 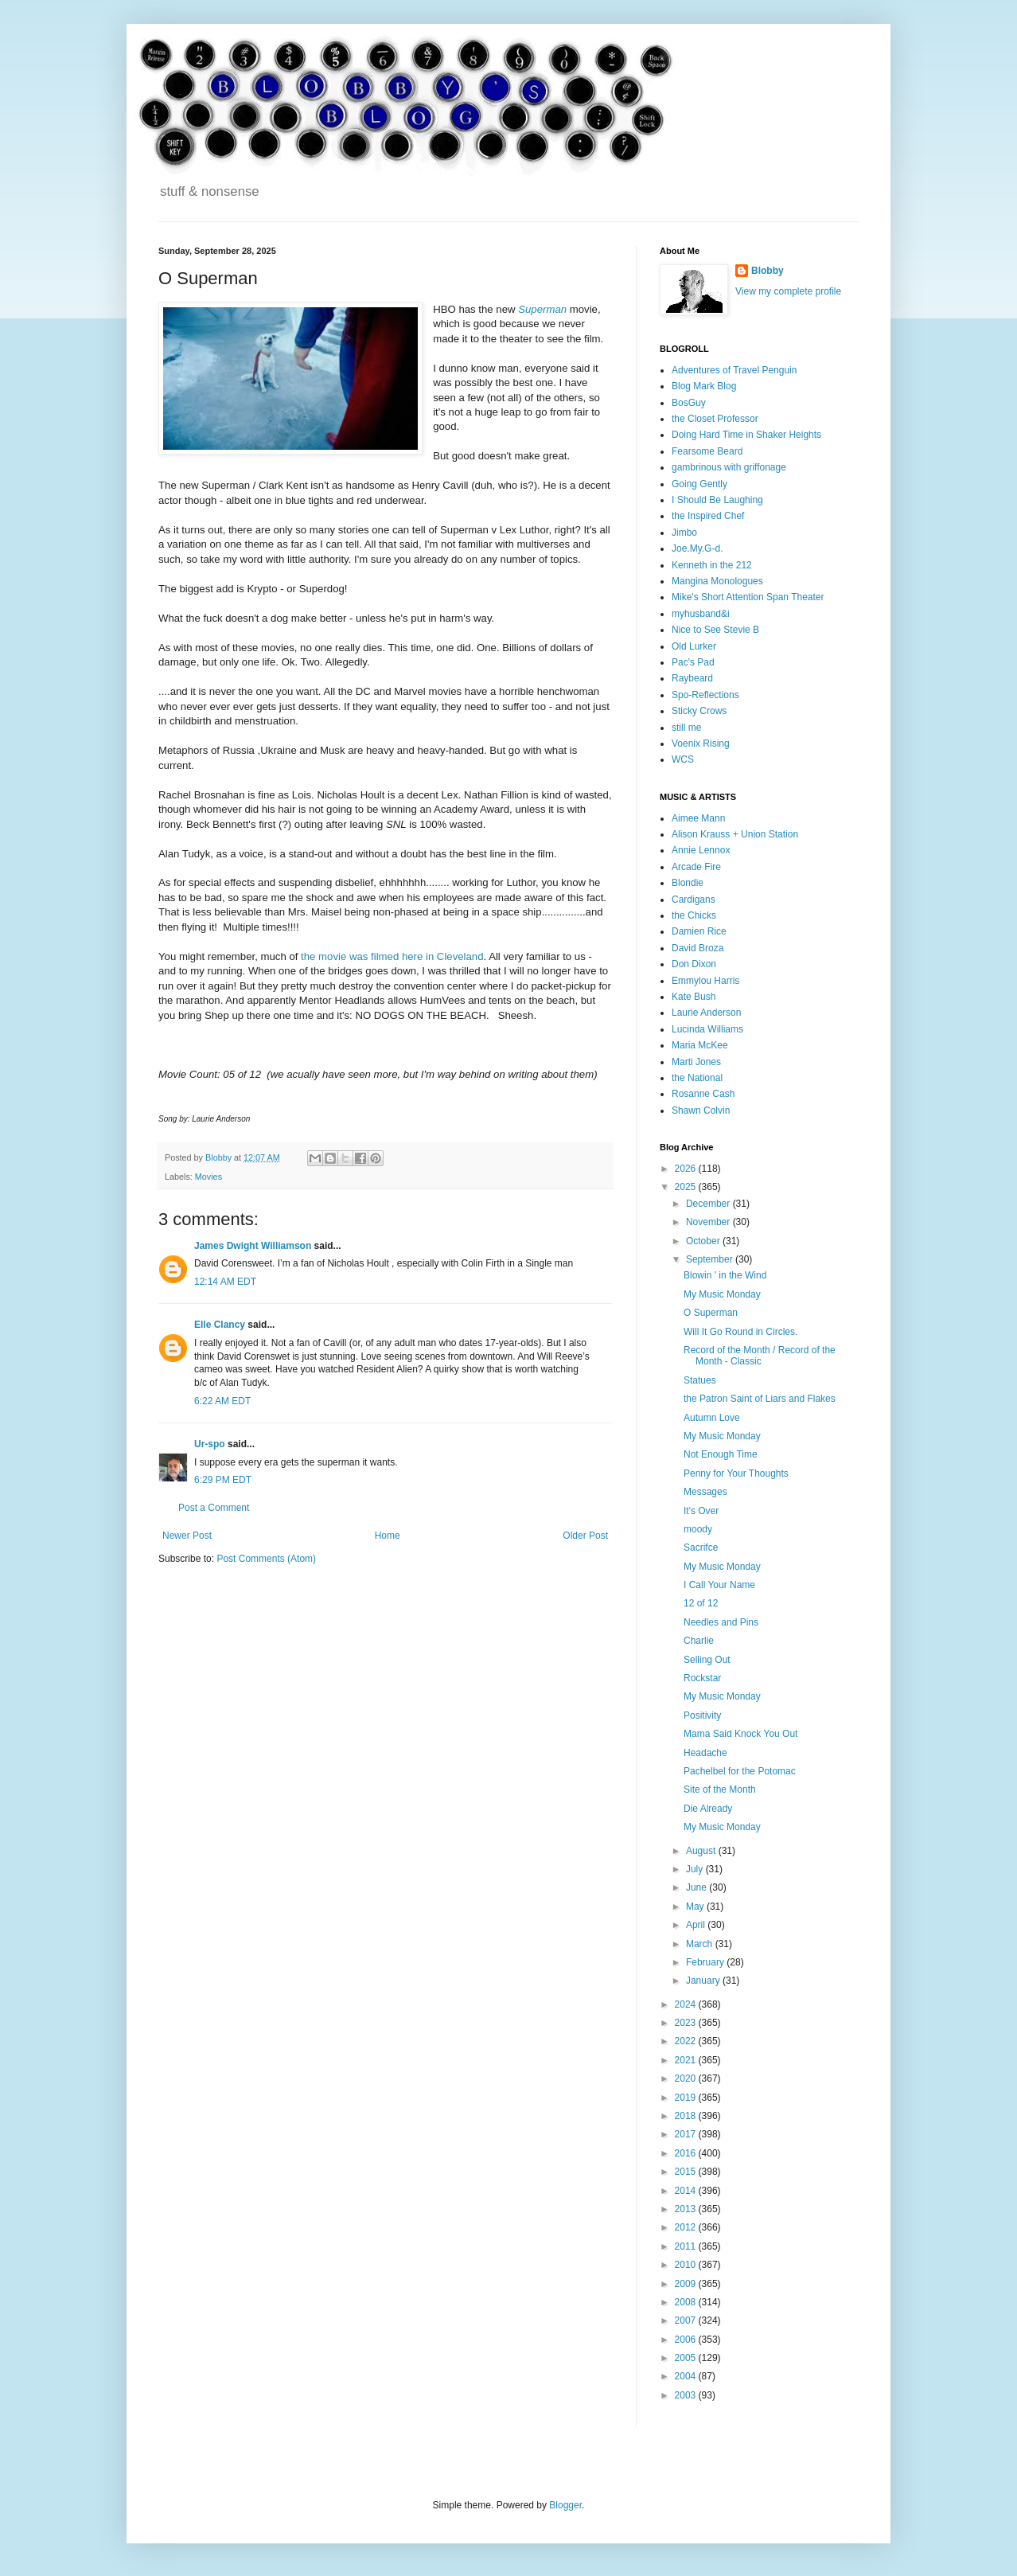 I want to click on Die Already, so click(x=708, y=1808).